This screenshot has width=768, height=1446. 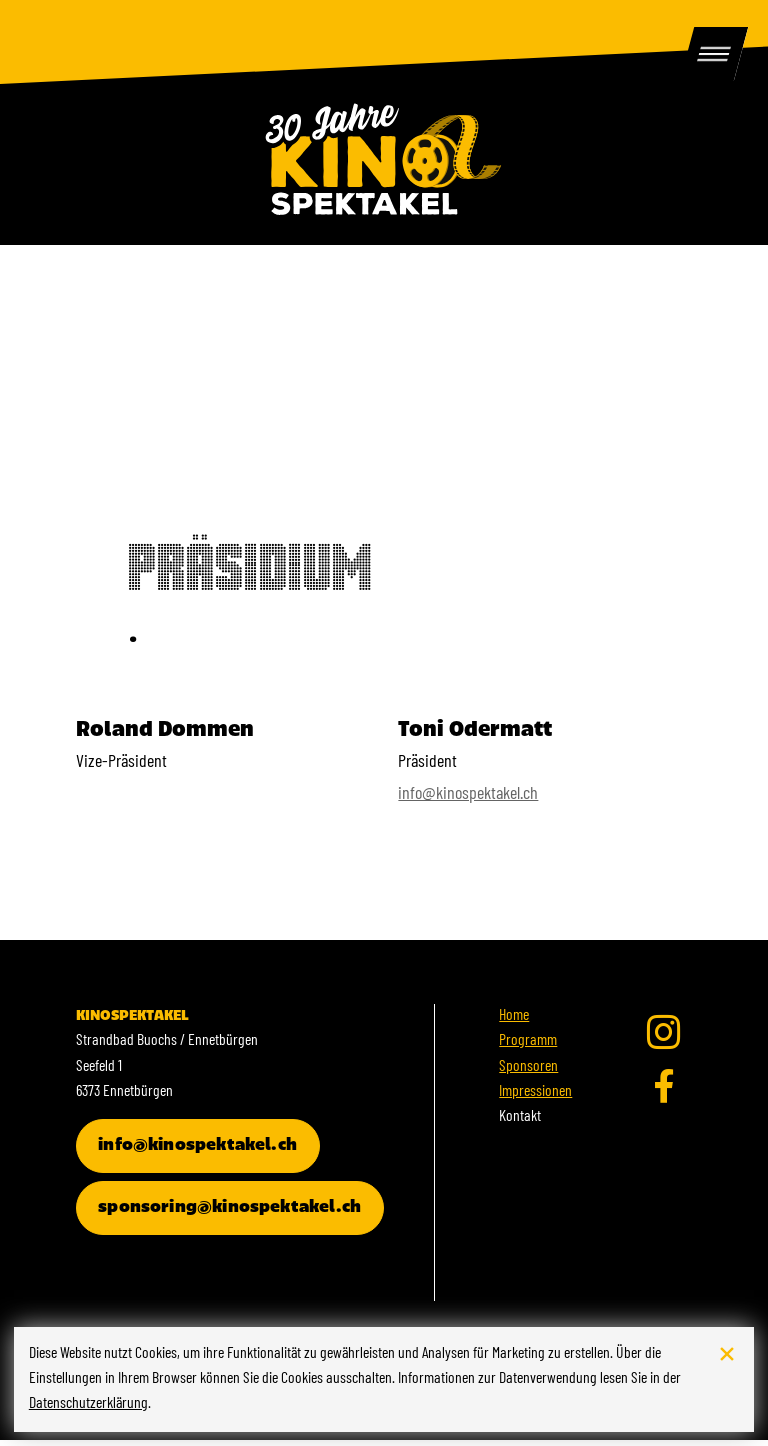 What do you see at coordinates (535, 1098) in the screenshot?
I see `Impressionen` at bounding box center [535, 1098].